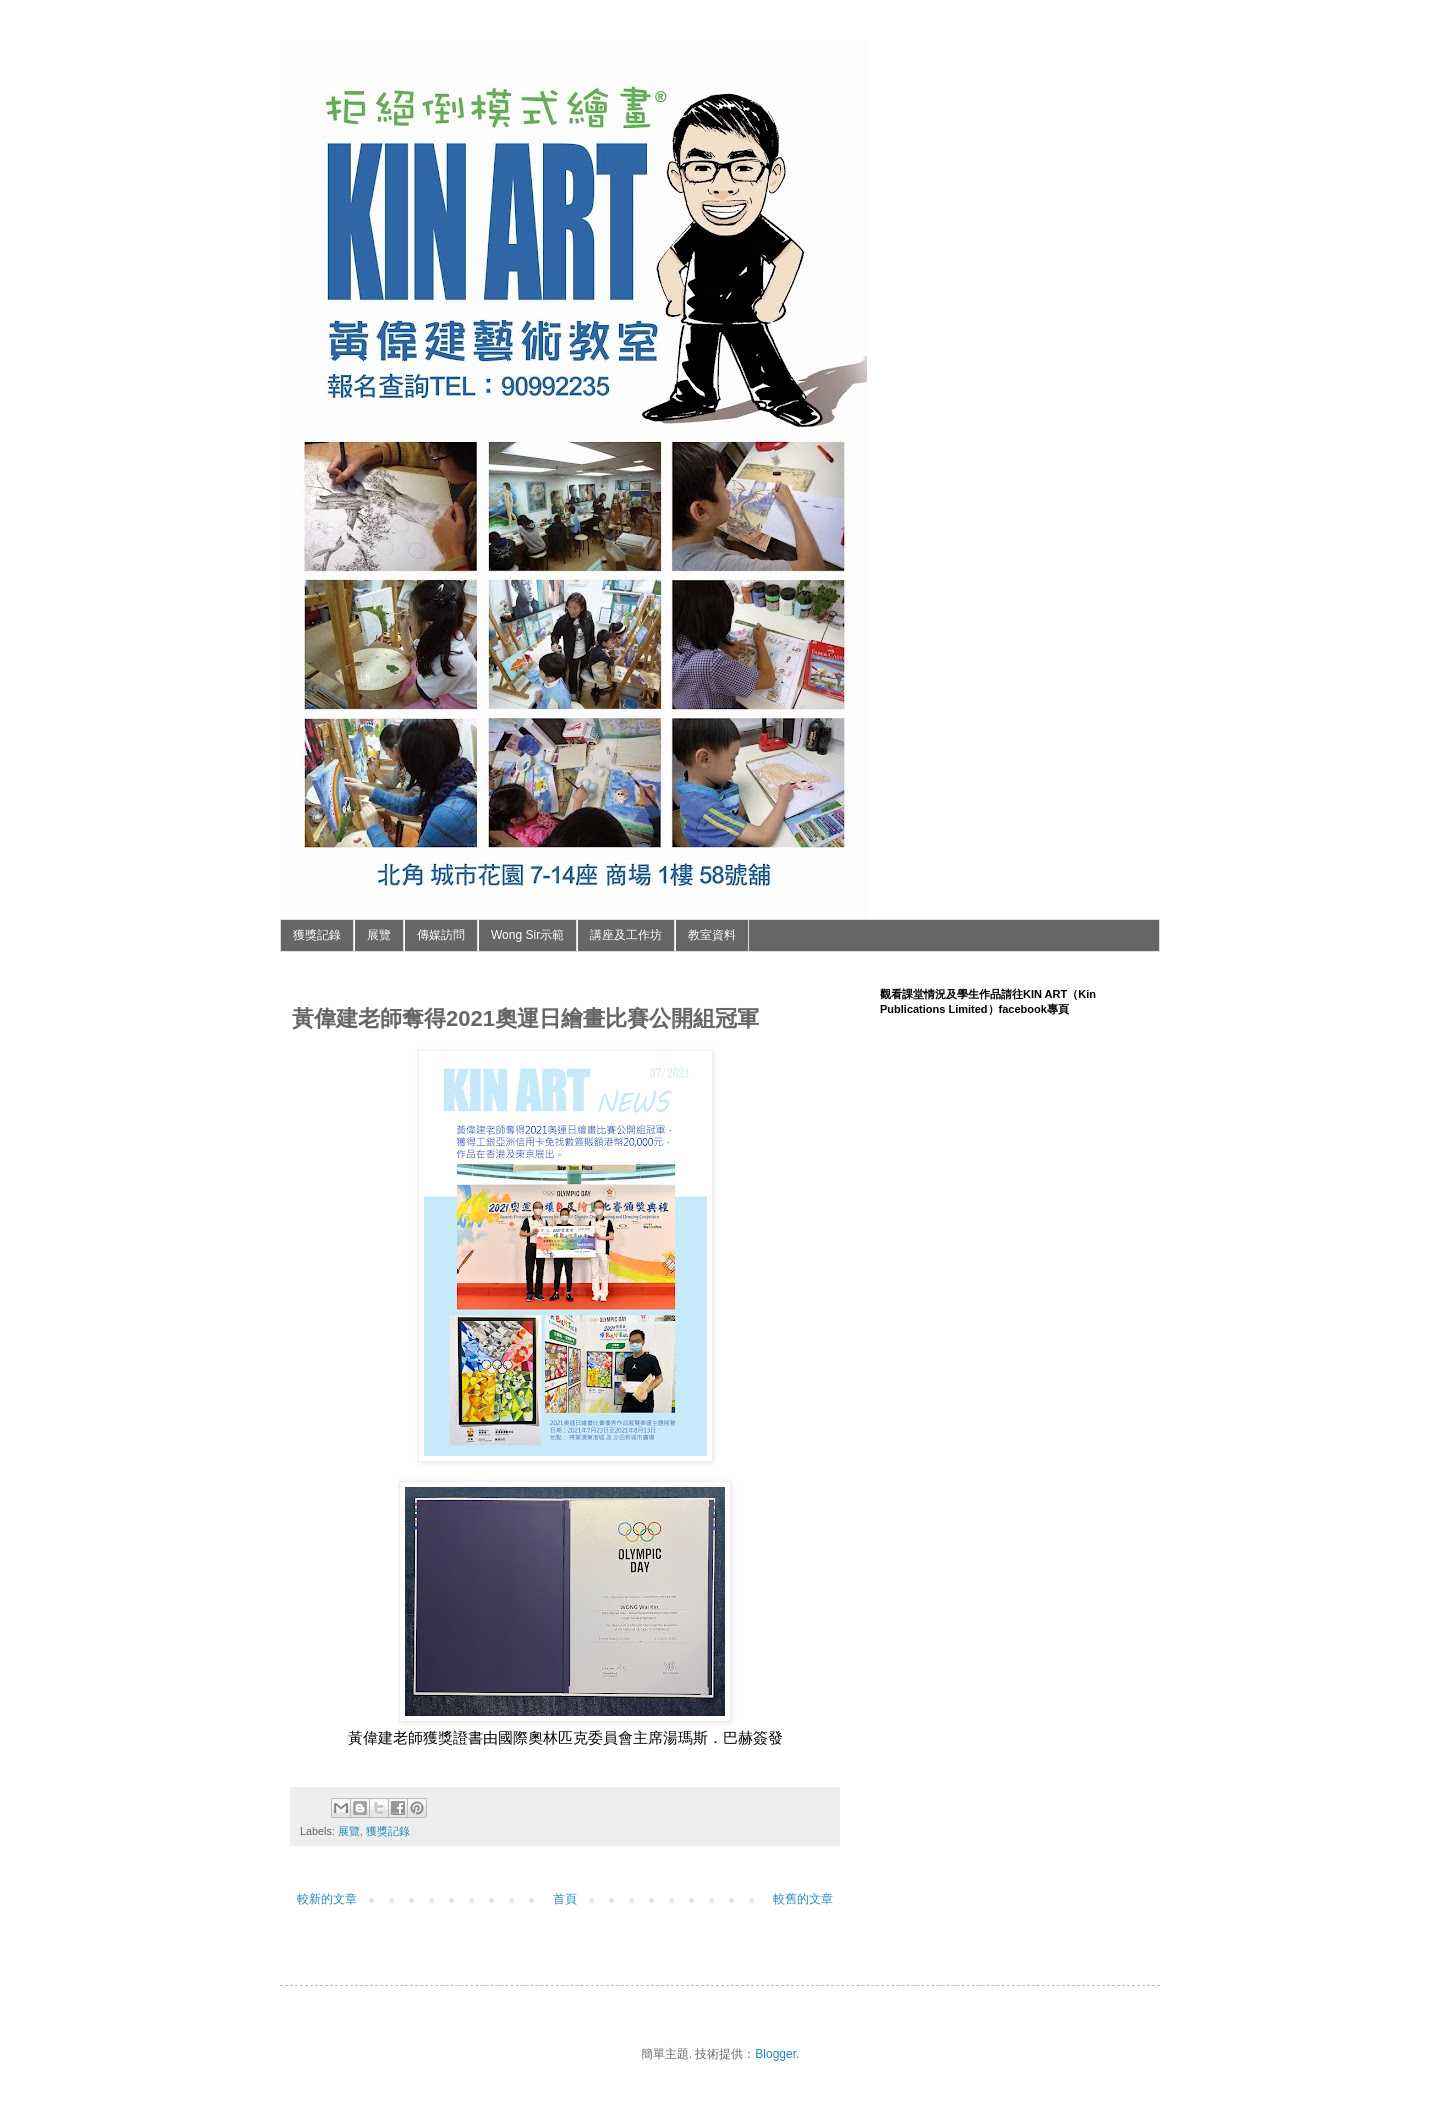 Image resolution: width=1440 pixels, height=2102 pixels. Describe the element at coordinates (527, 935) in the screenshot. I see `Wong Sir示範` at that location.